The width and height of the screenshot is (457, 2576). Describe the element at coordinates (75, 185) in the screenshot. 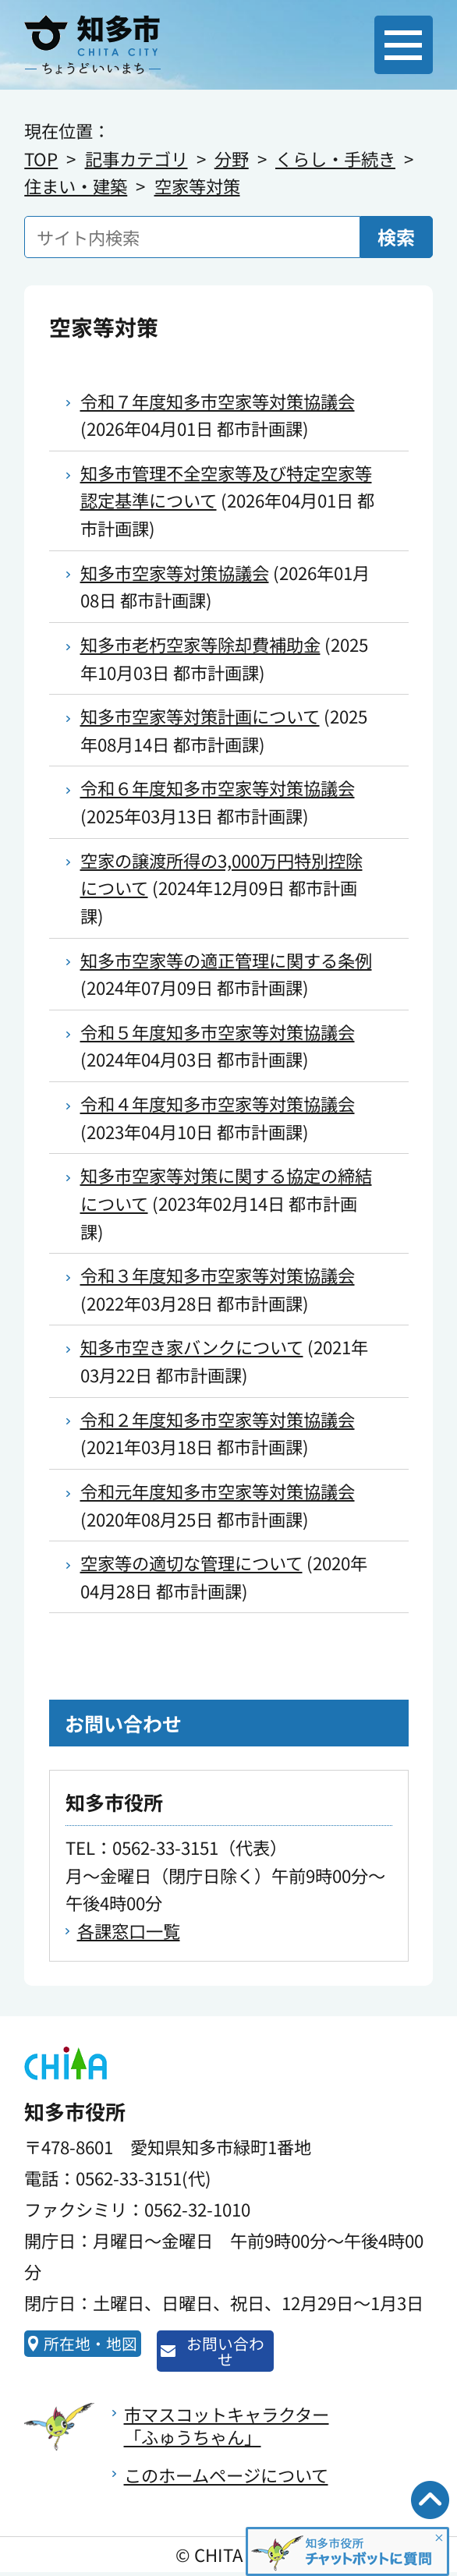

I see `住まい・建築` at that location.